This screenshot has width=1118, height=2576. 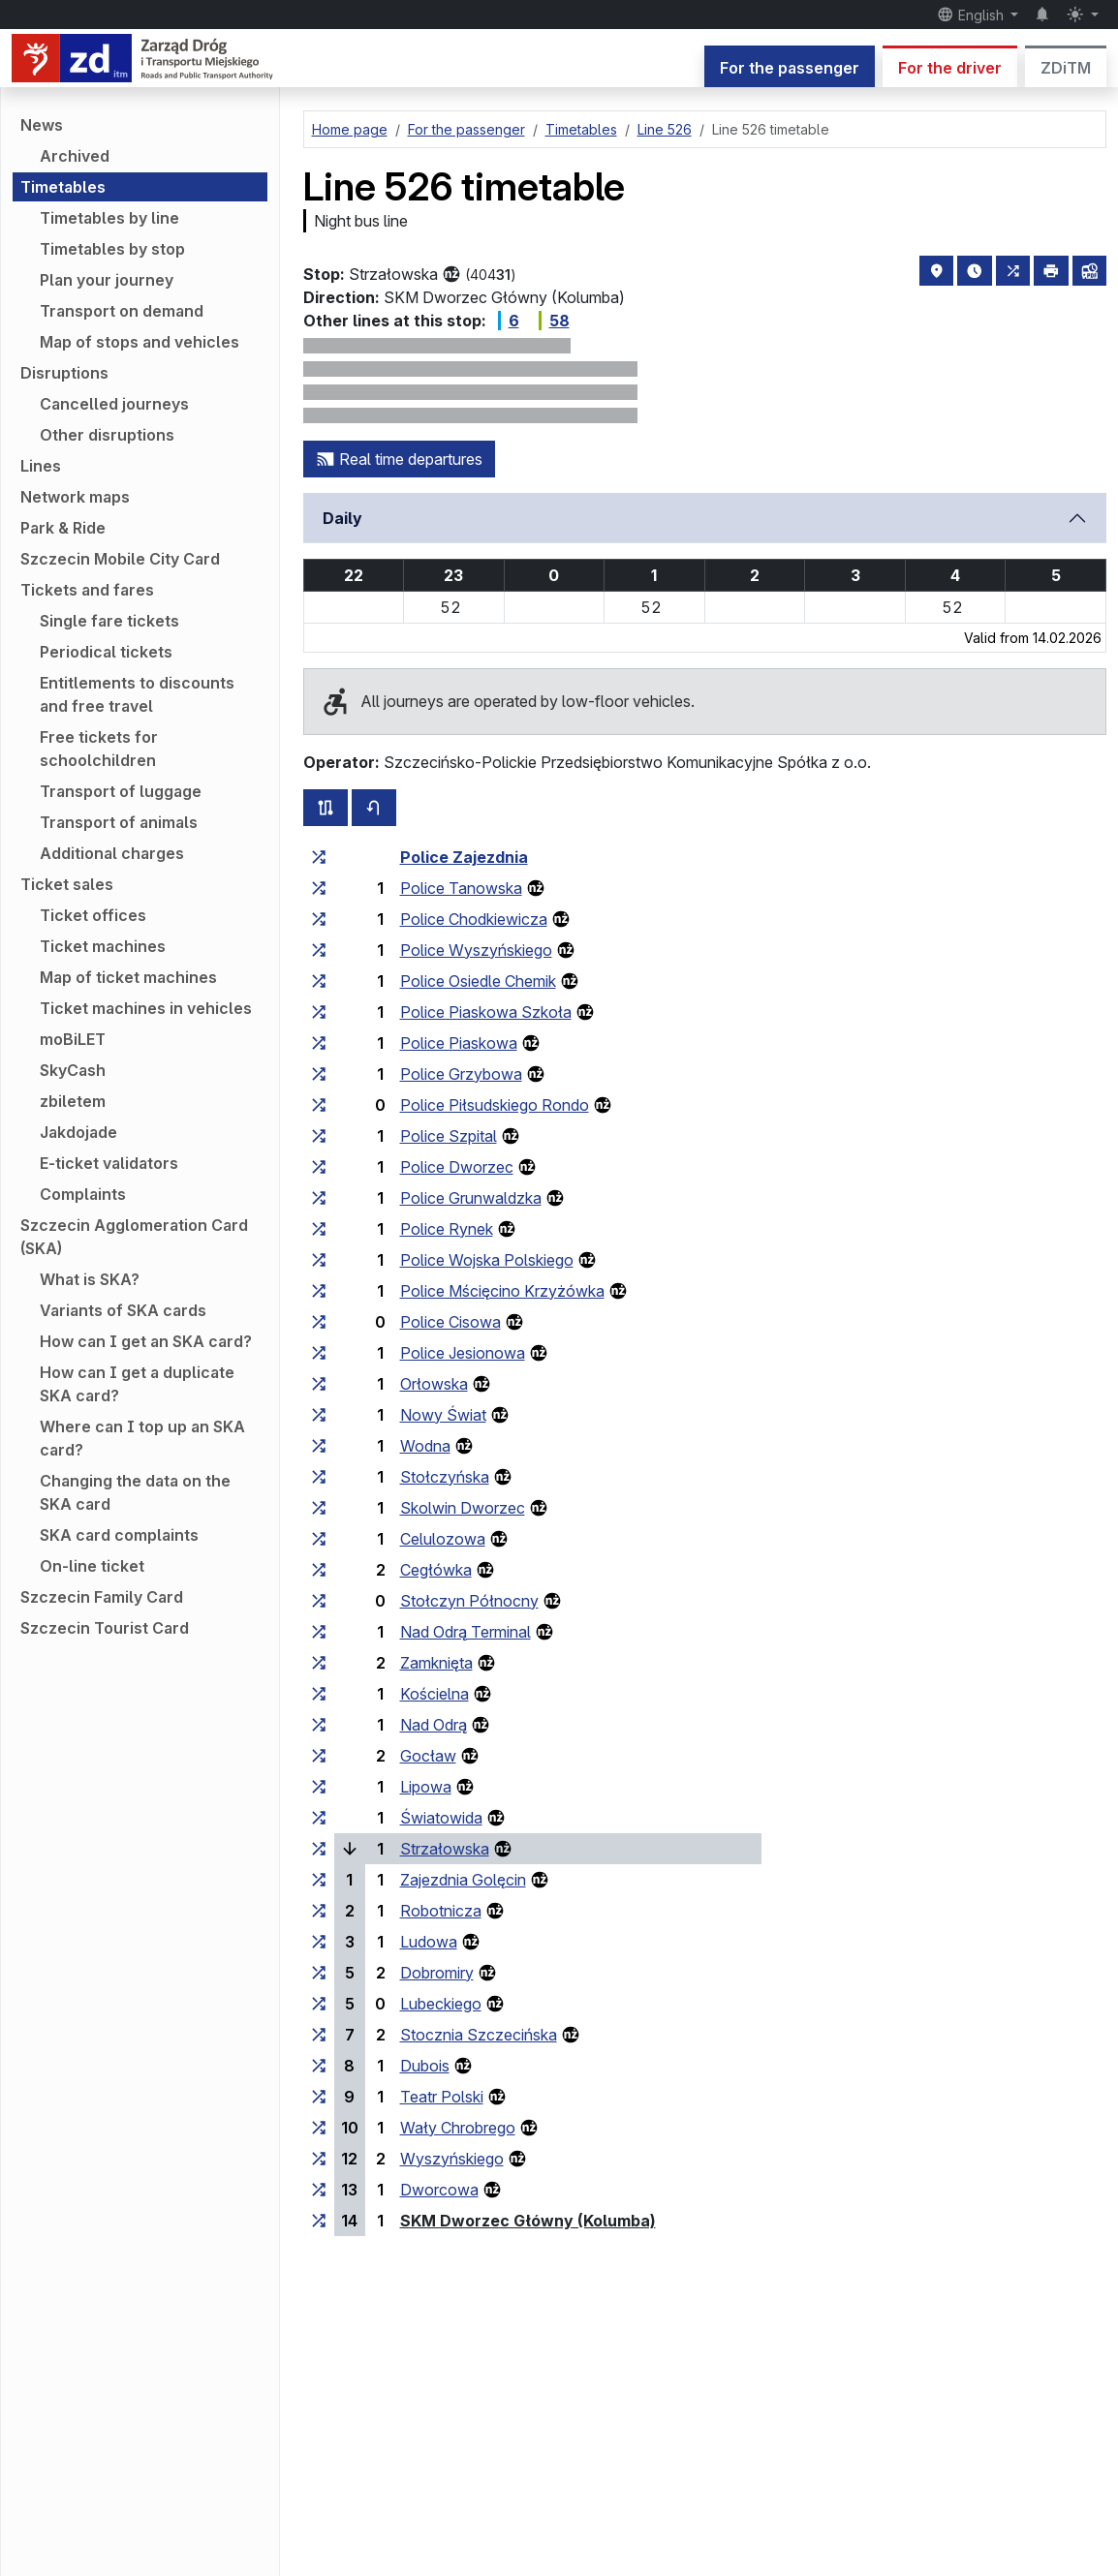 I want to click on What is SKA?, so click(x=90, y=1279).